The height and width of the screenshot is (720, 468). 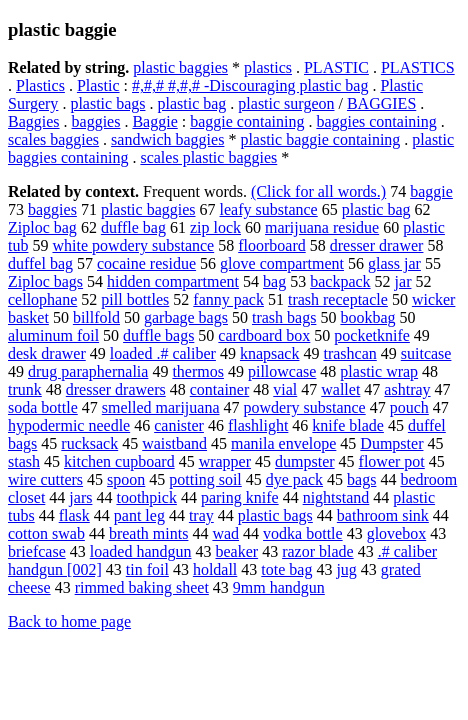 What do you see at coordinates (409, 407) in the screenshot?
I see `pouch` at bounding box center [409, 407].